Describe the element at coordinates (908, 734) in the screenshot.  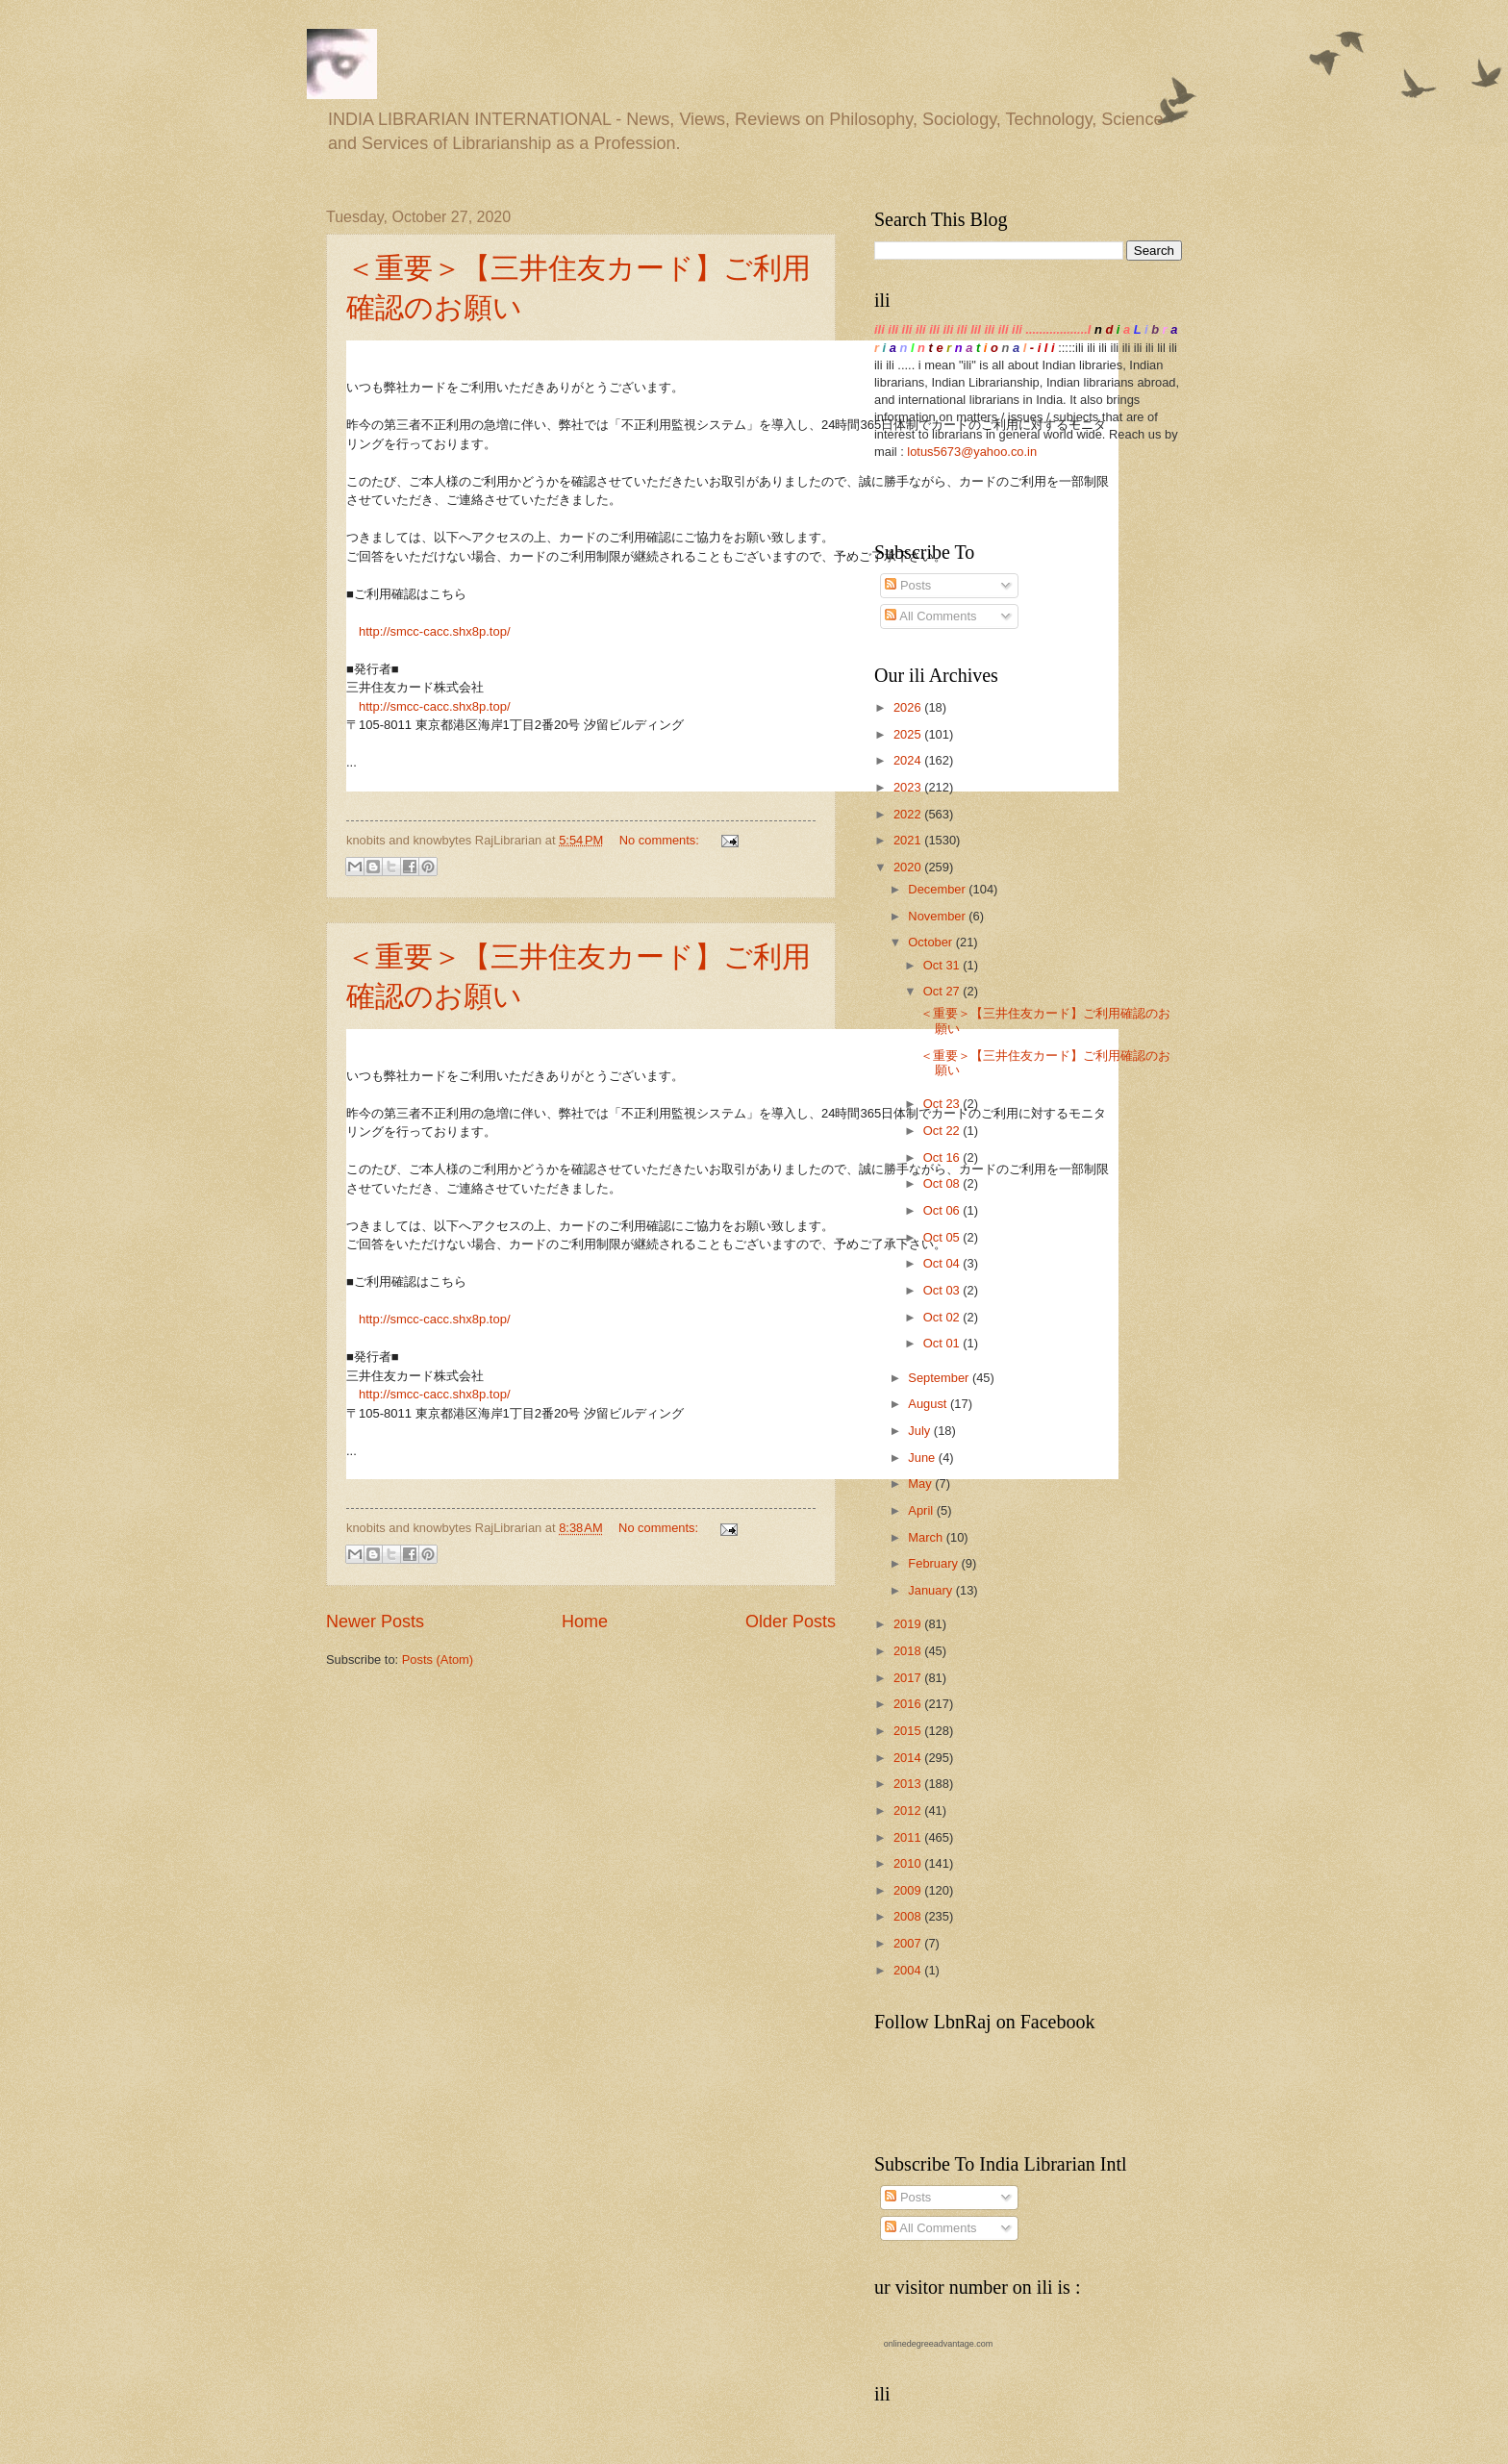
I see `2025` at that location.